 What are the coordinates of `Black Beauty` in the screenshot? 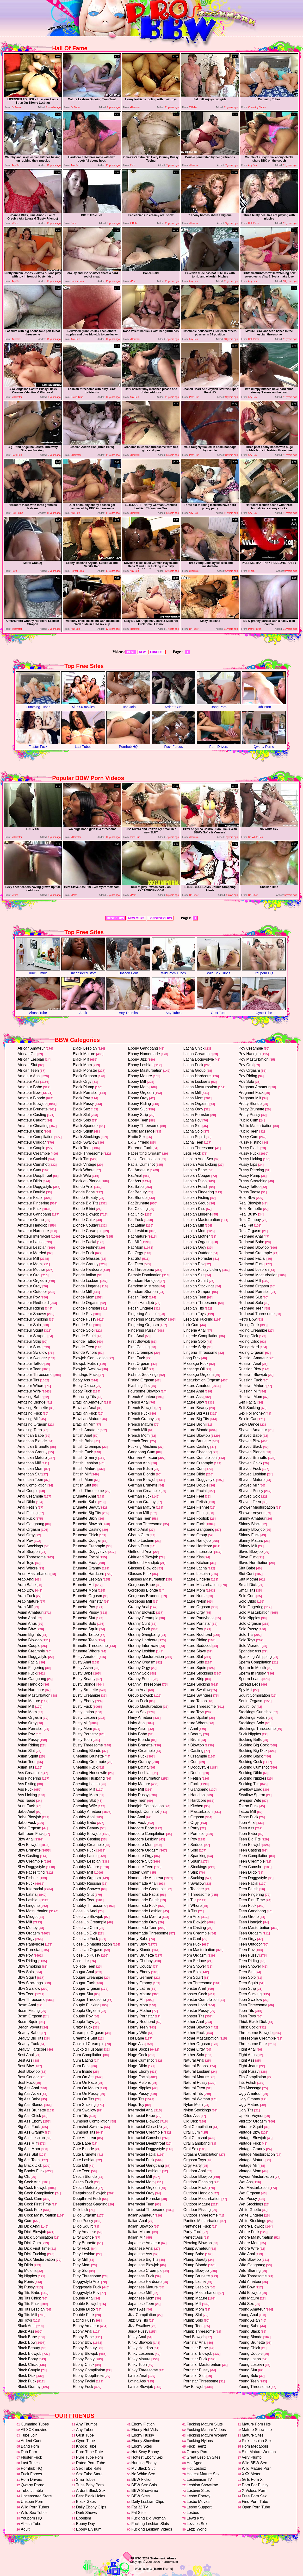 It's located at (29, 2348).